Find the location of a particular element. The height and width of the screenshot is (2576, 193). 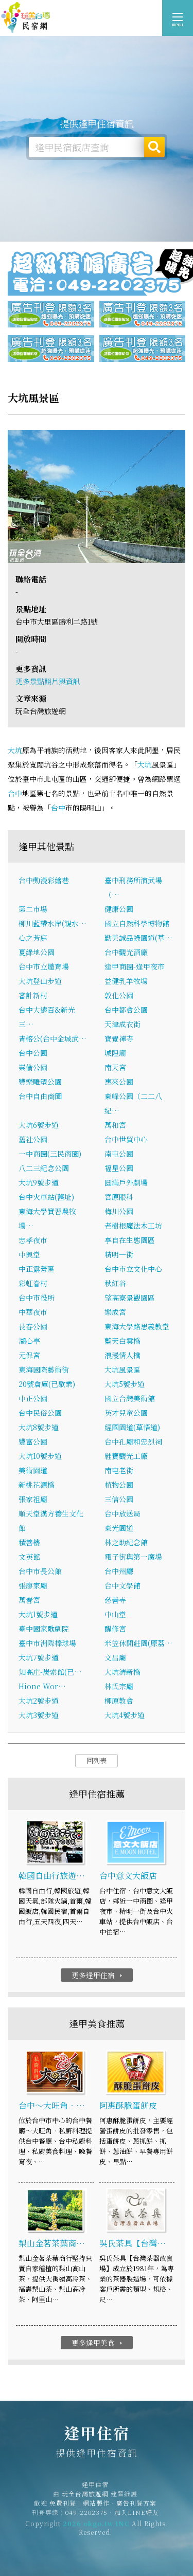

逢甲商圈-逢甲夜市 is located at coordinates (134, 966).